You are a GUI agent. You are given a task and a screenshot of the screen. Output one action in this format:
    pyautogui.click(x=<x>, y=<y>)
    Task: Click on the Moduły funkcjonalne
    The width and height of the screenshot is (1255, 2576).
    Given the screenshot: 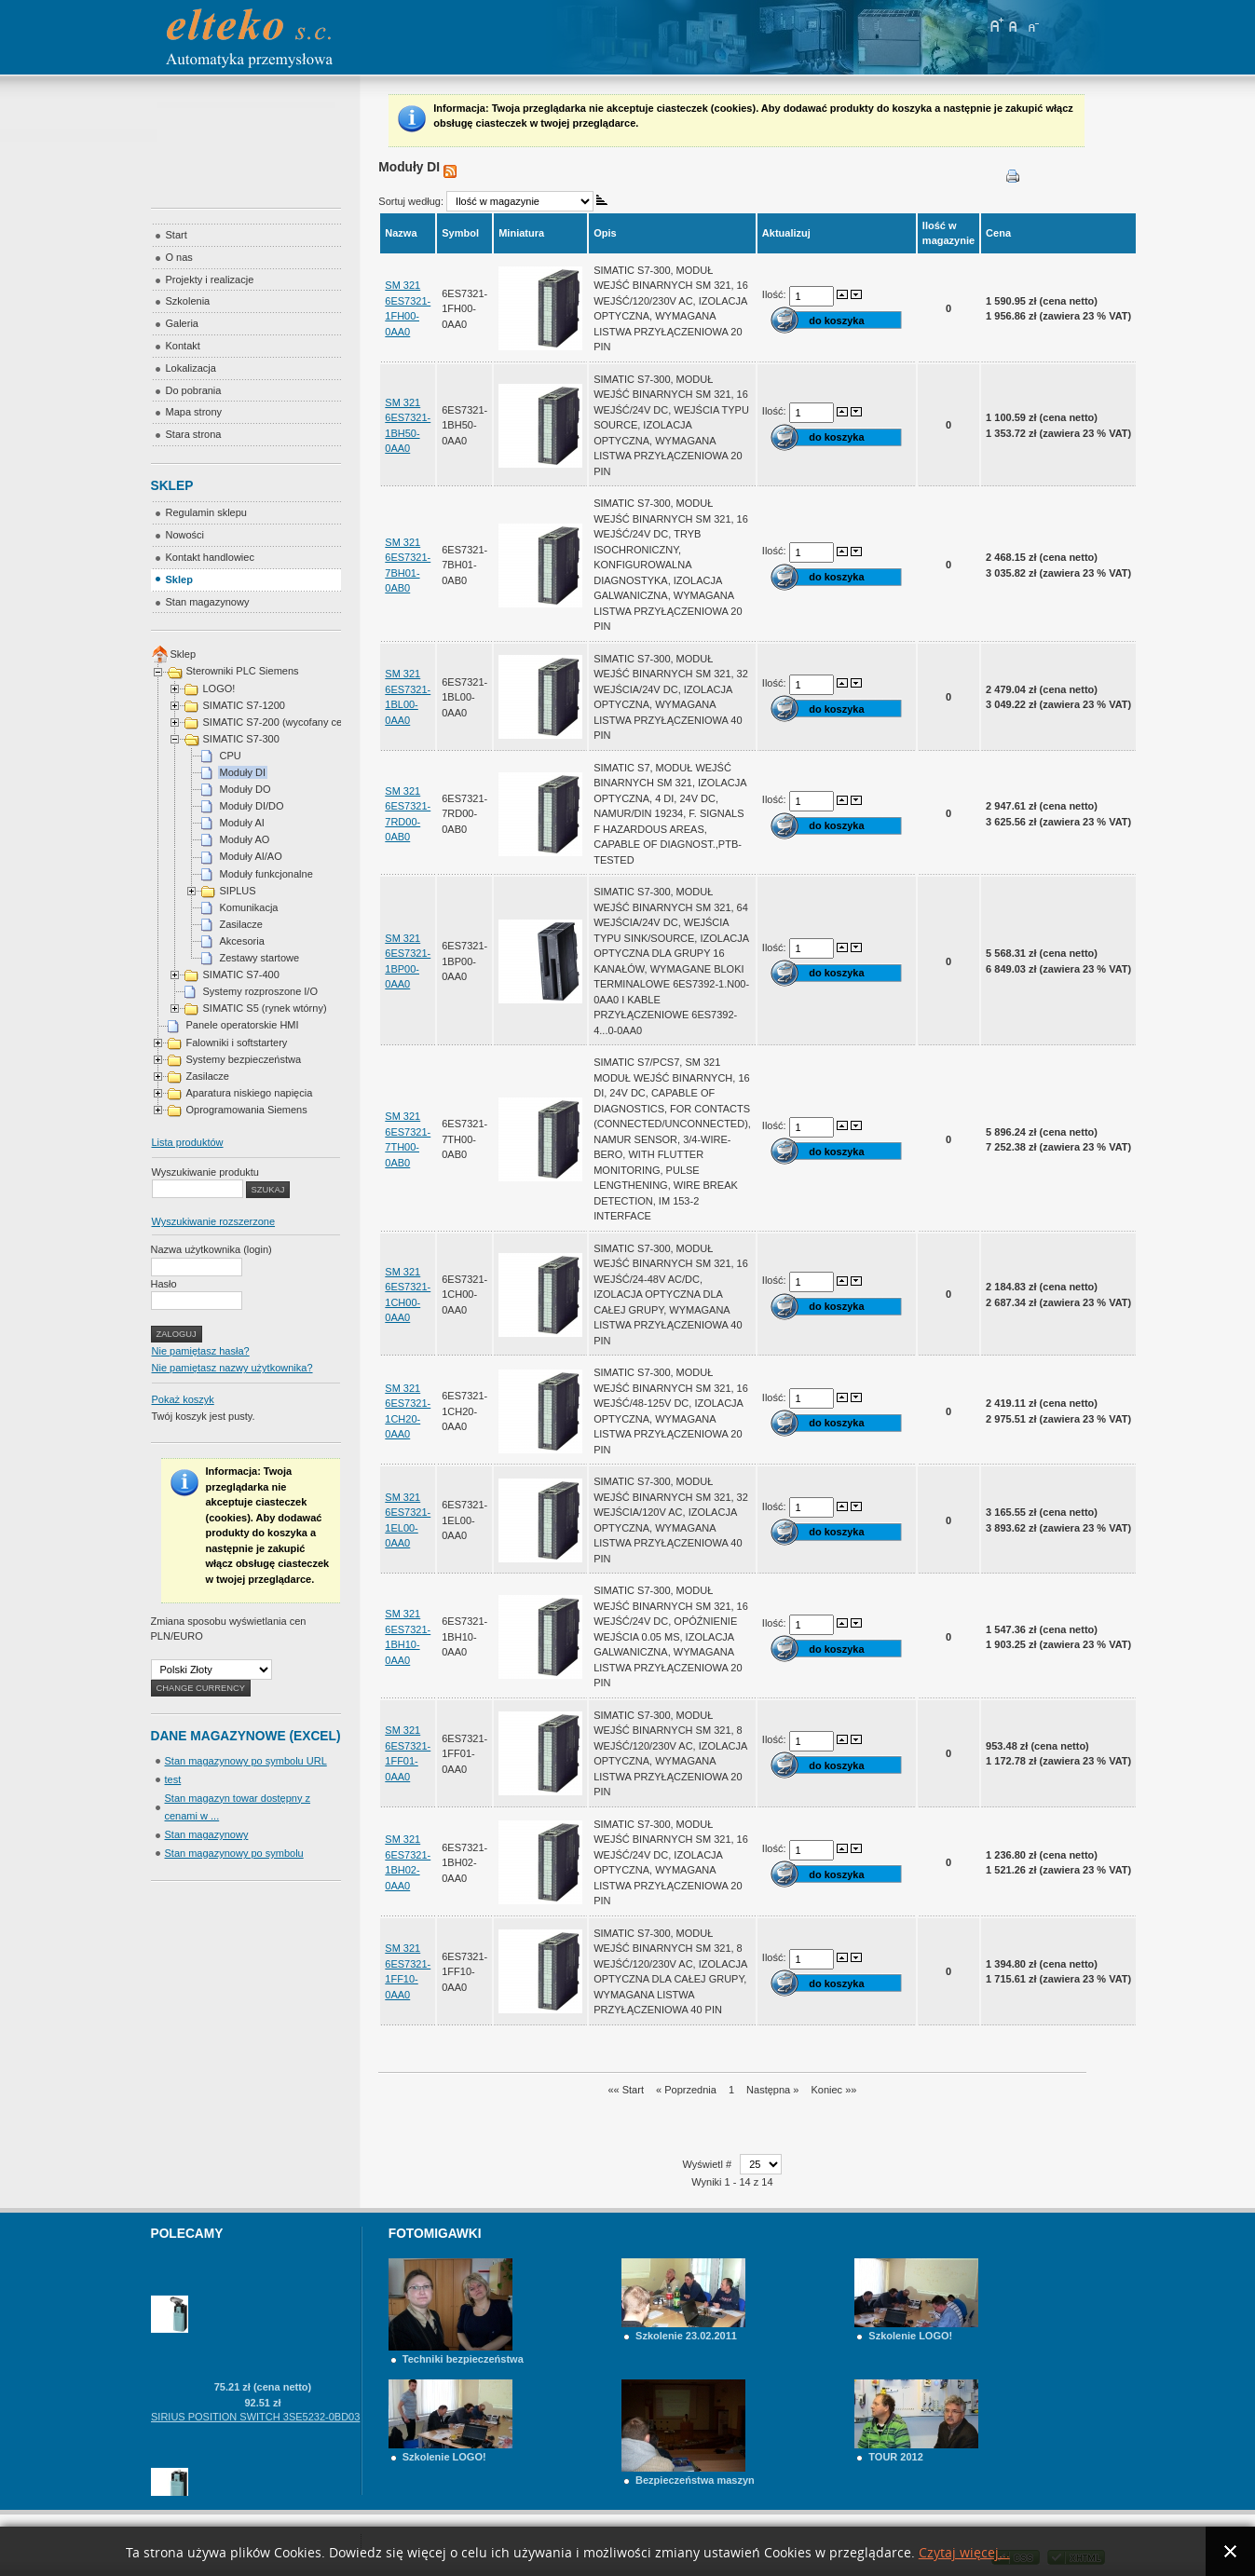 What is the action you would take?
    pyautogui.click(x=266, y=873)
    